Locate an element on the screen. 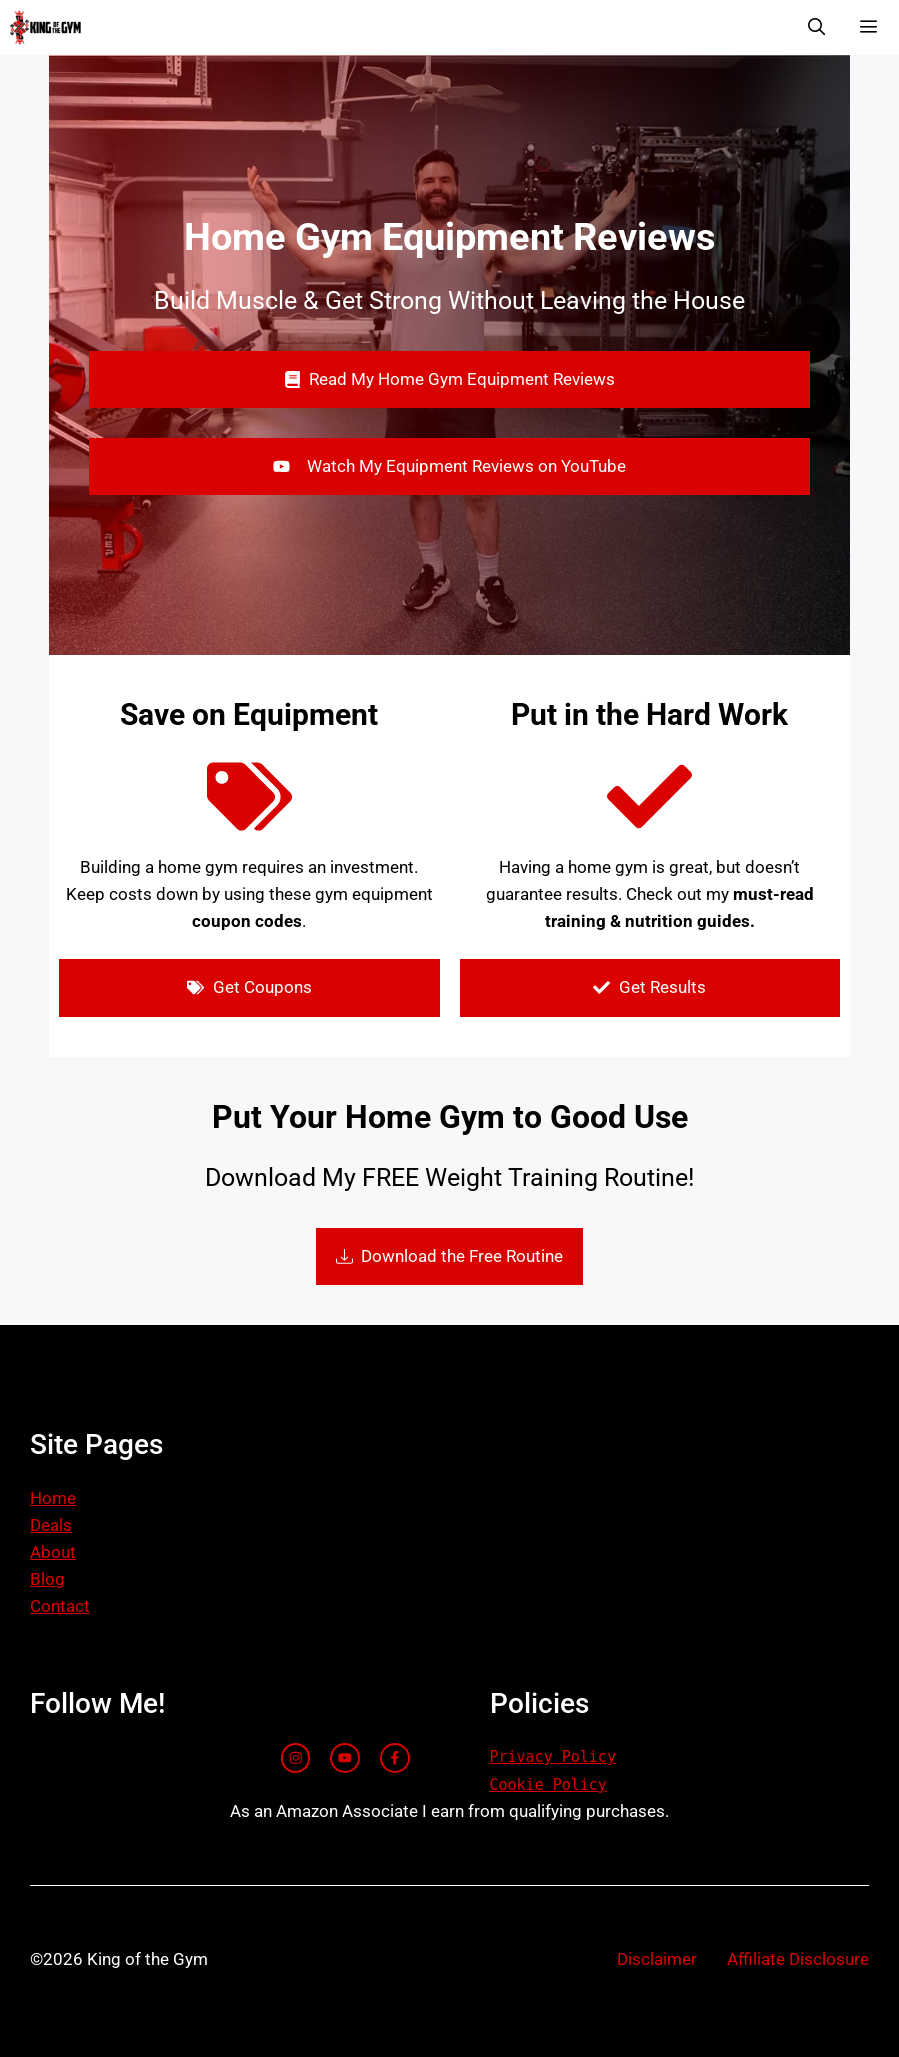  Contact is located at coordinates (60, 1606).